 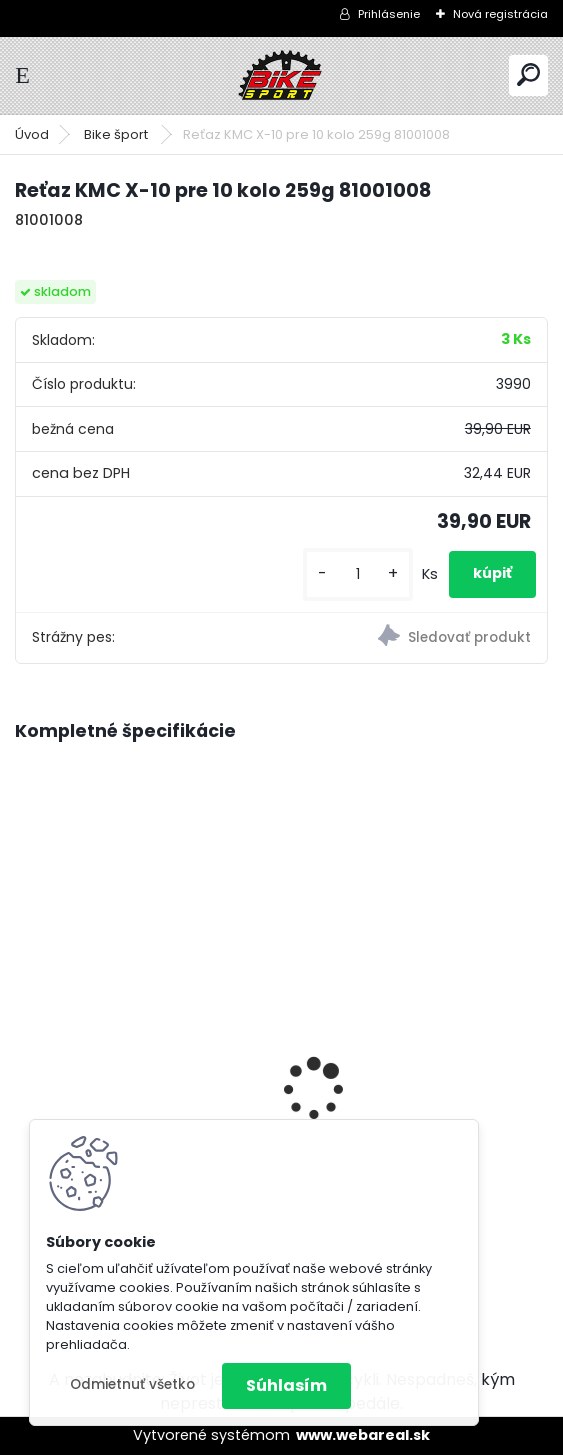 What do you see at coordinates (528, 74) in the screenshot?
I see `[search]` at bounding box center [528, 74].